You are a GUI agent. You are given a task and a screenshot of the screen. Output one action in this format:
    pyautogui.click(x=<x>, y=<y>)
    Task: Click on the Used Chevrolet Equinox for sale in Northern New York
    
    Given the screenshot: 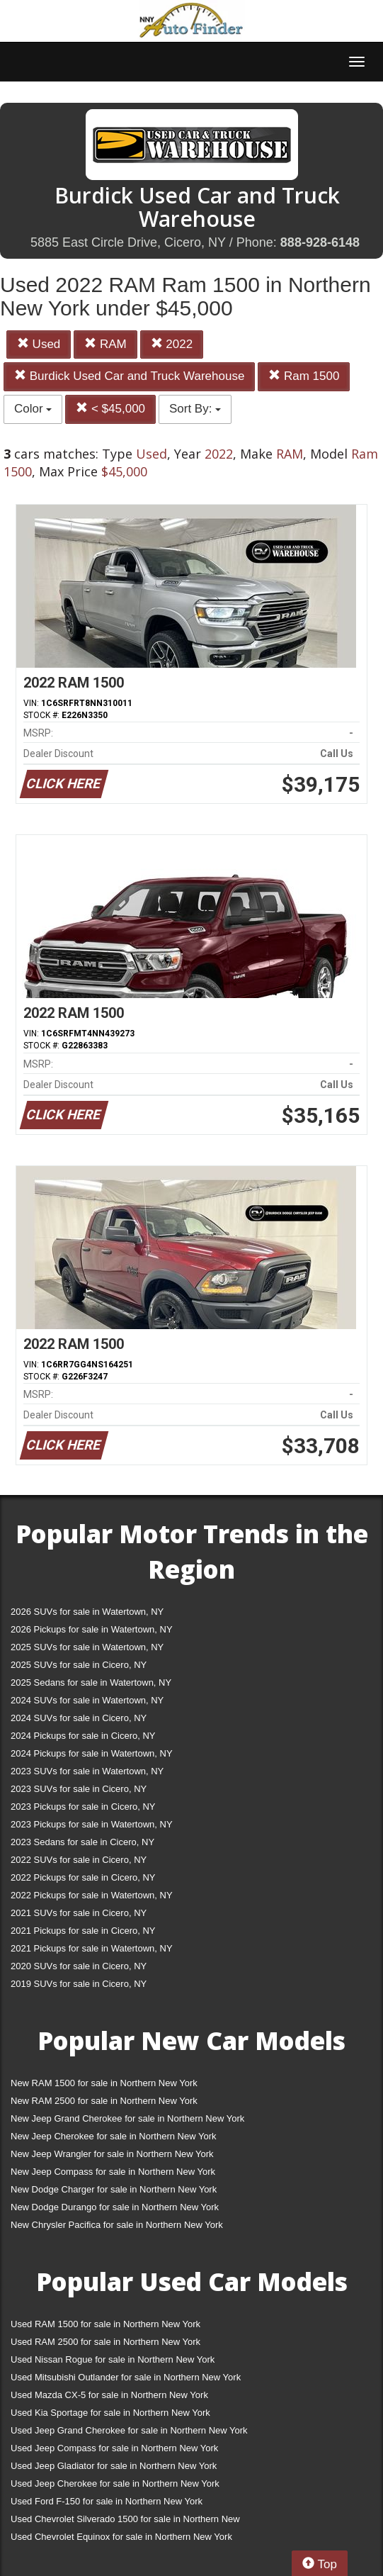 What is the action you would take?
    pyautogui.click(x=121, y=2536)
    